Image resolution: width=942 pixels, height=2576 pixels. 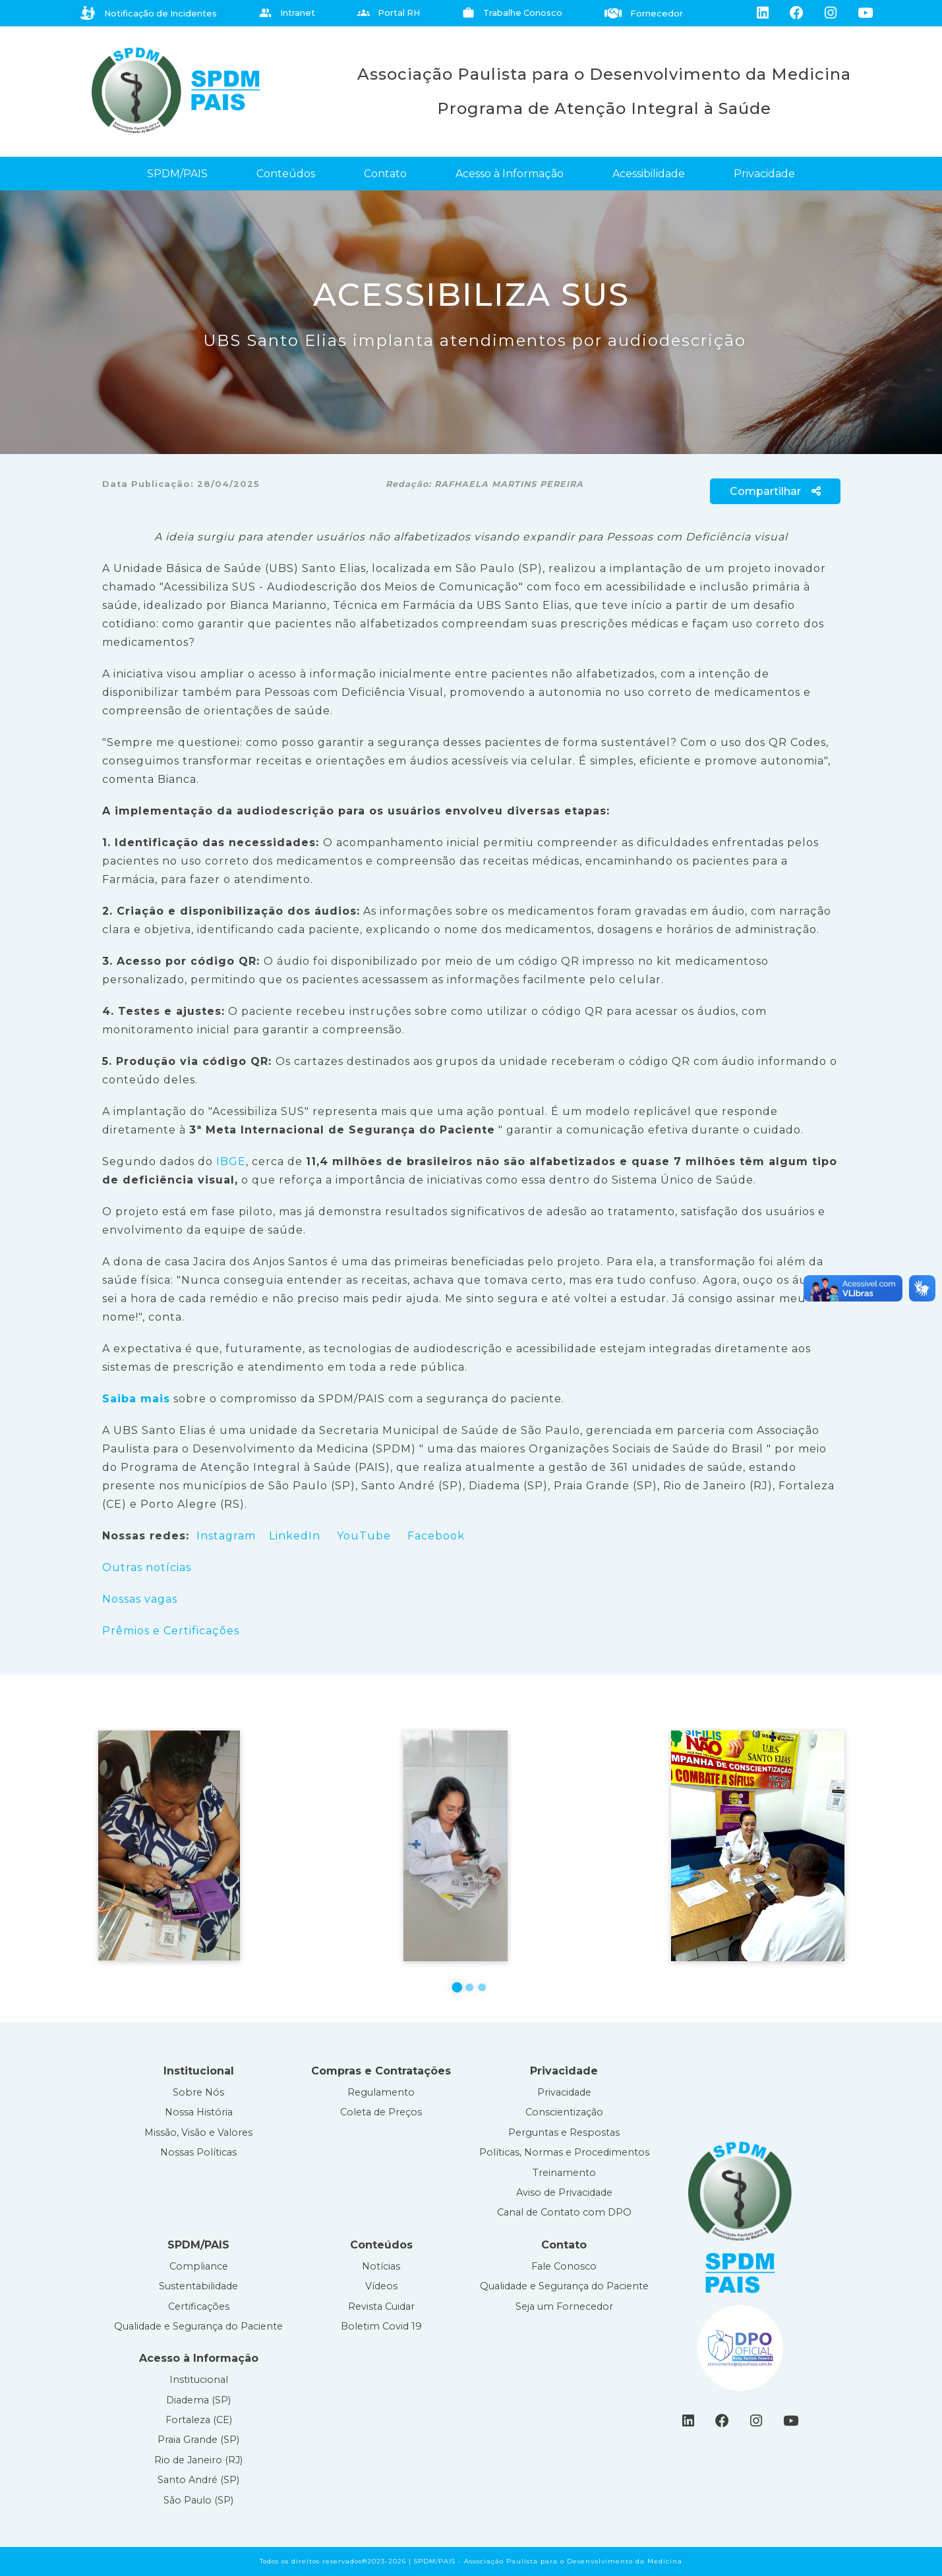 I want to click on Boletim Covid 19, so click(x=381, y=2326).